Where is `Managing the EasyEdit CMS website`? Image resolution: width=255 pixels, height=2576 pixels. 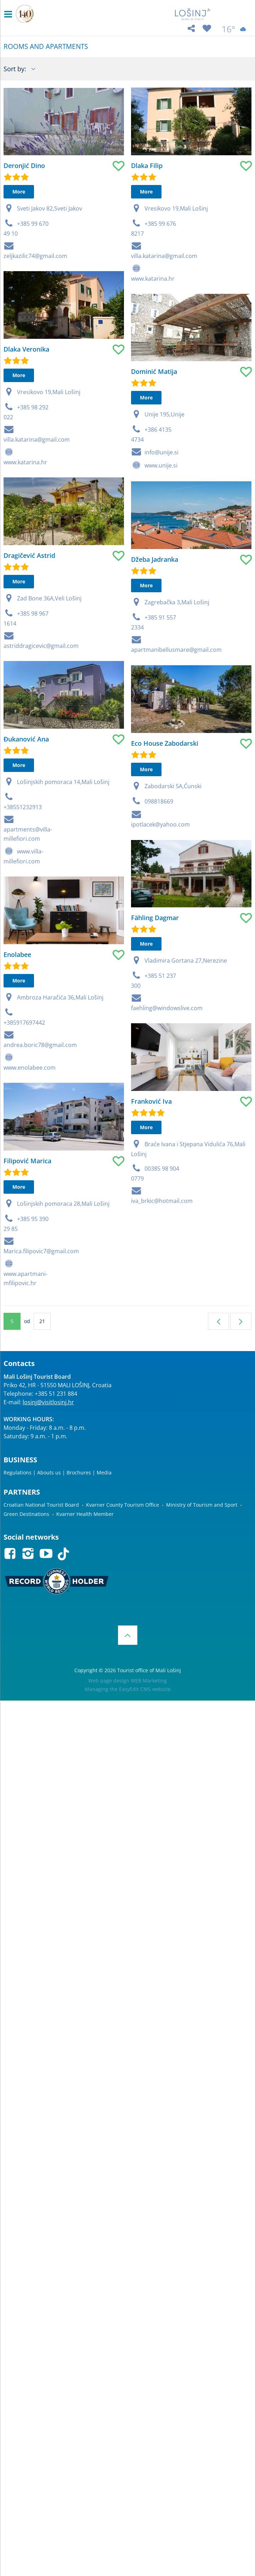 Managing the EasyEdit CMS website is located at coordinates (128, 1689).